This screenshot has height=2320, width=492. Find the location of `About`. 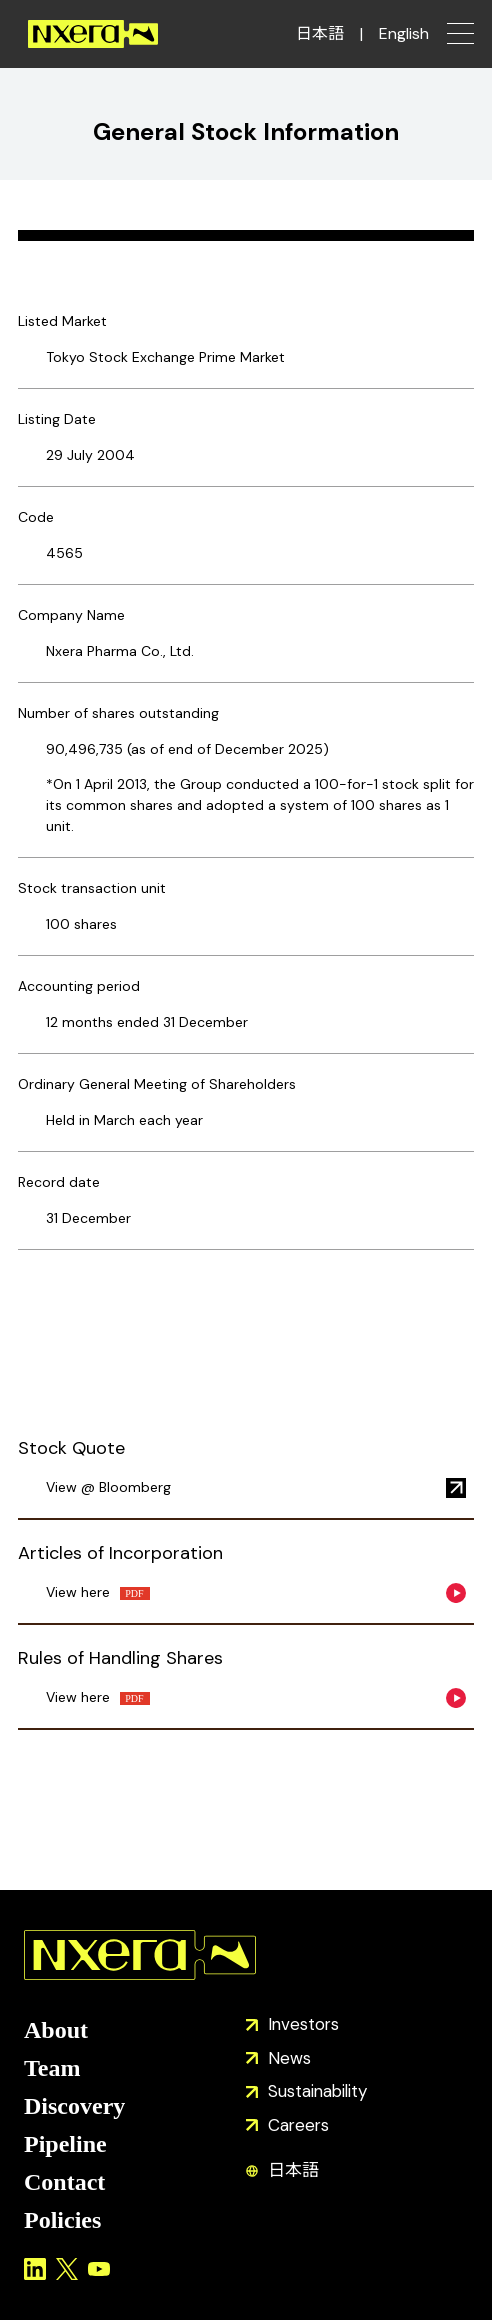

About is located at coordinates (56, 2030).